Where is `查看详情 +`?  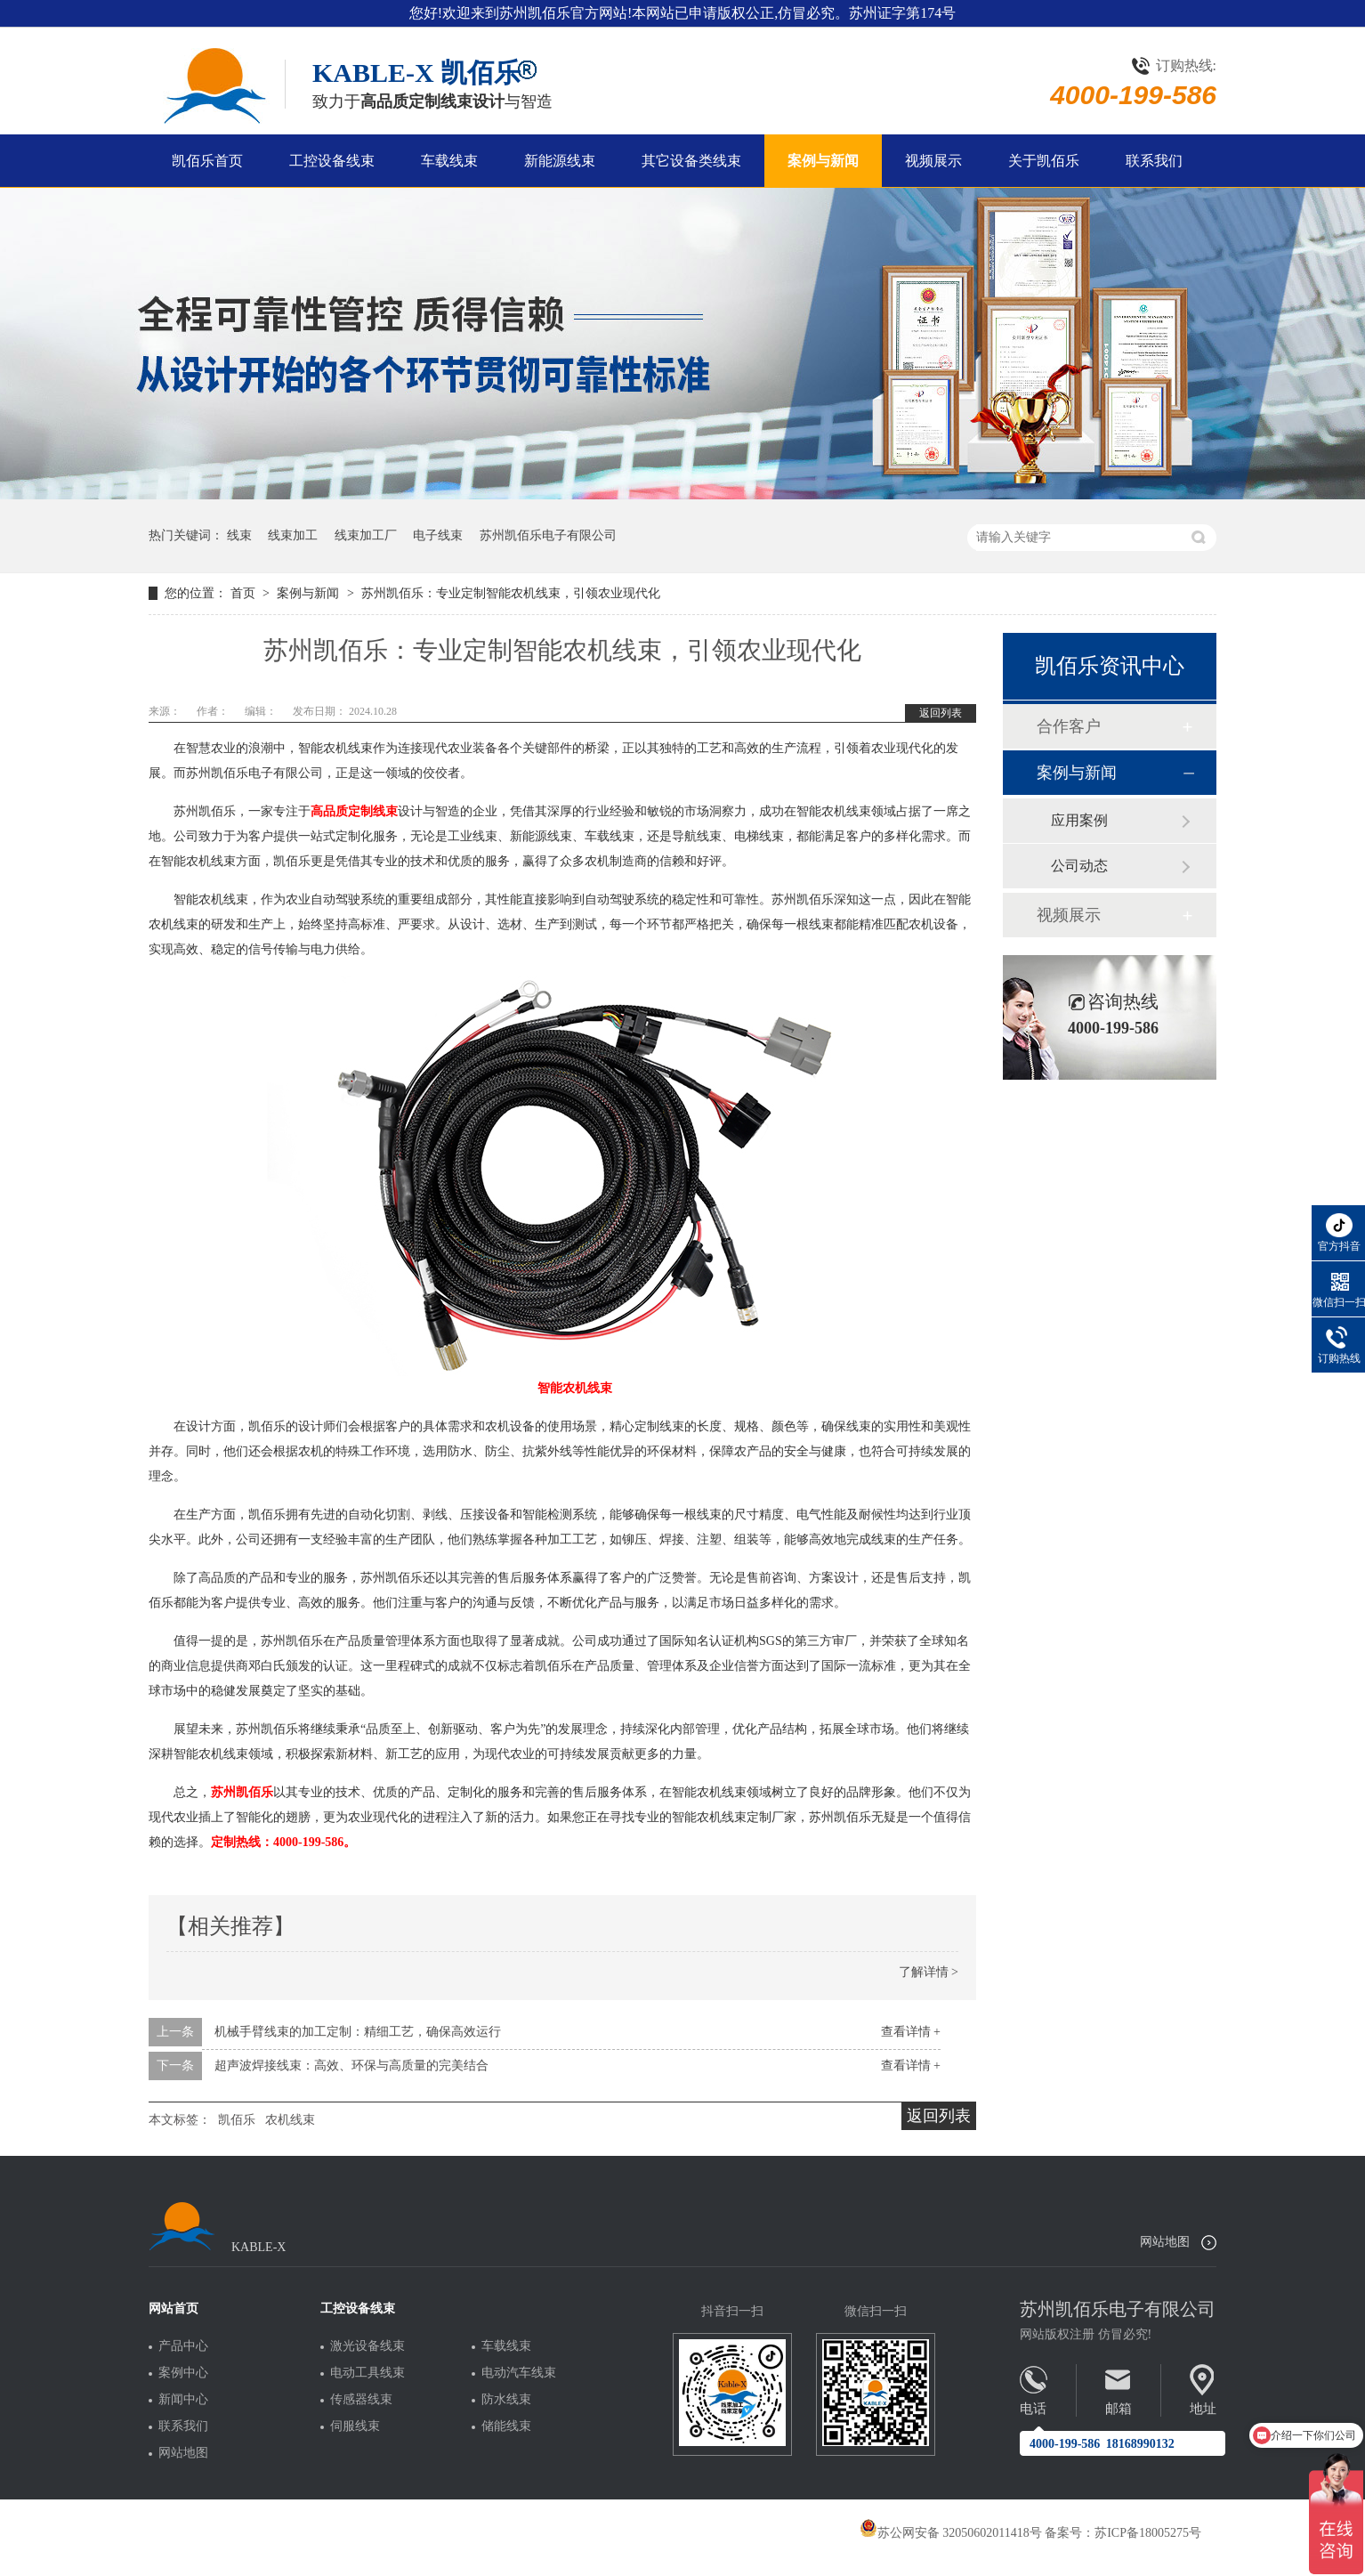
查看详情 + is located at coordinates (911, 2031).